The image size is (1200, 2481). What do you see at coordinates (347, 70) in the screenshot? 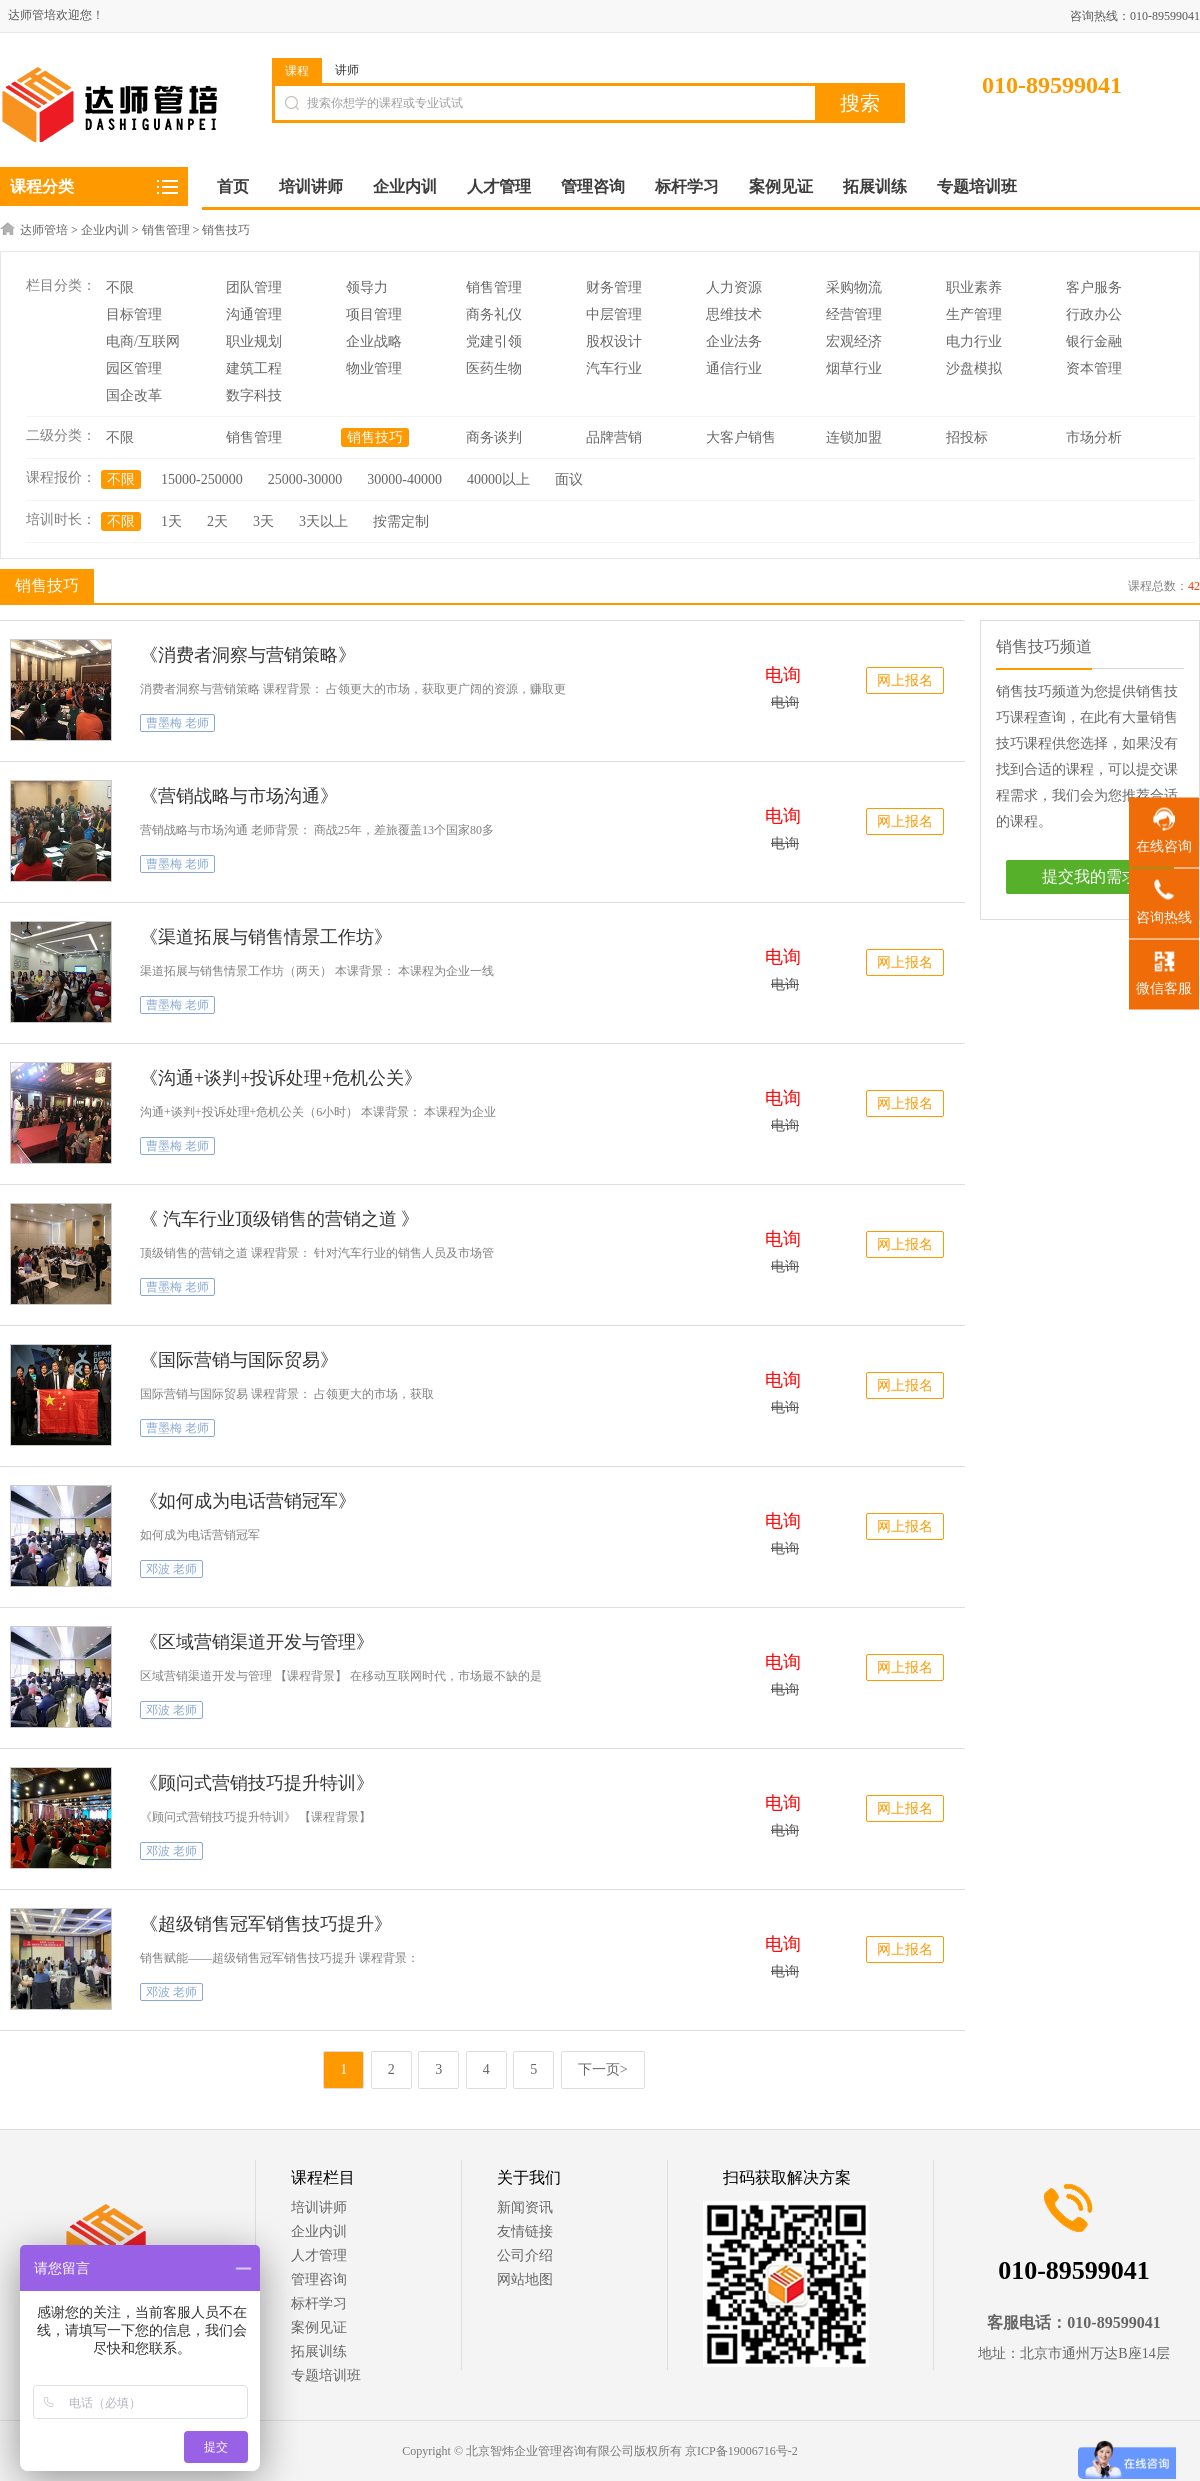
I see `讲师` at bounding box center [347, 70].